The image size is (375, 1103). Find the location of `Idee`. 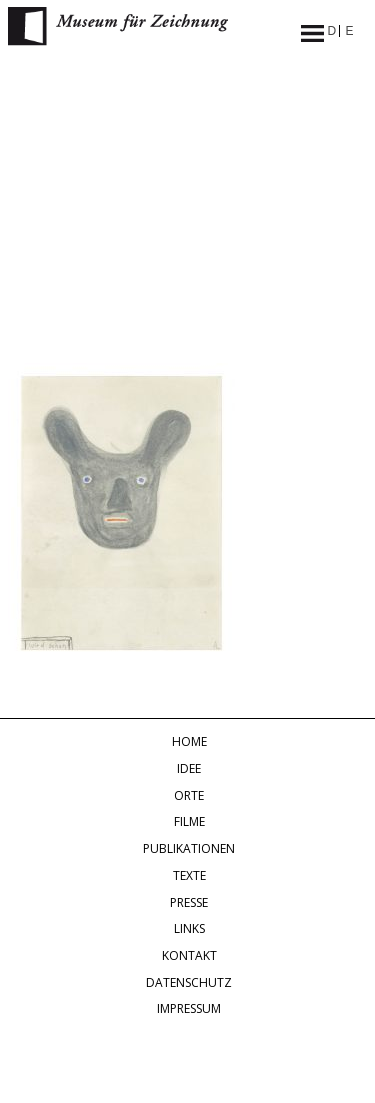

Idee is located at coordinates (189, 768).